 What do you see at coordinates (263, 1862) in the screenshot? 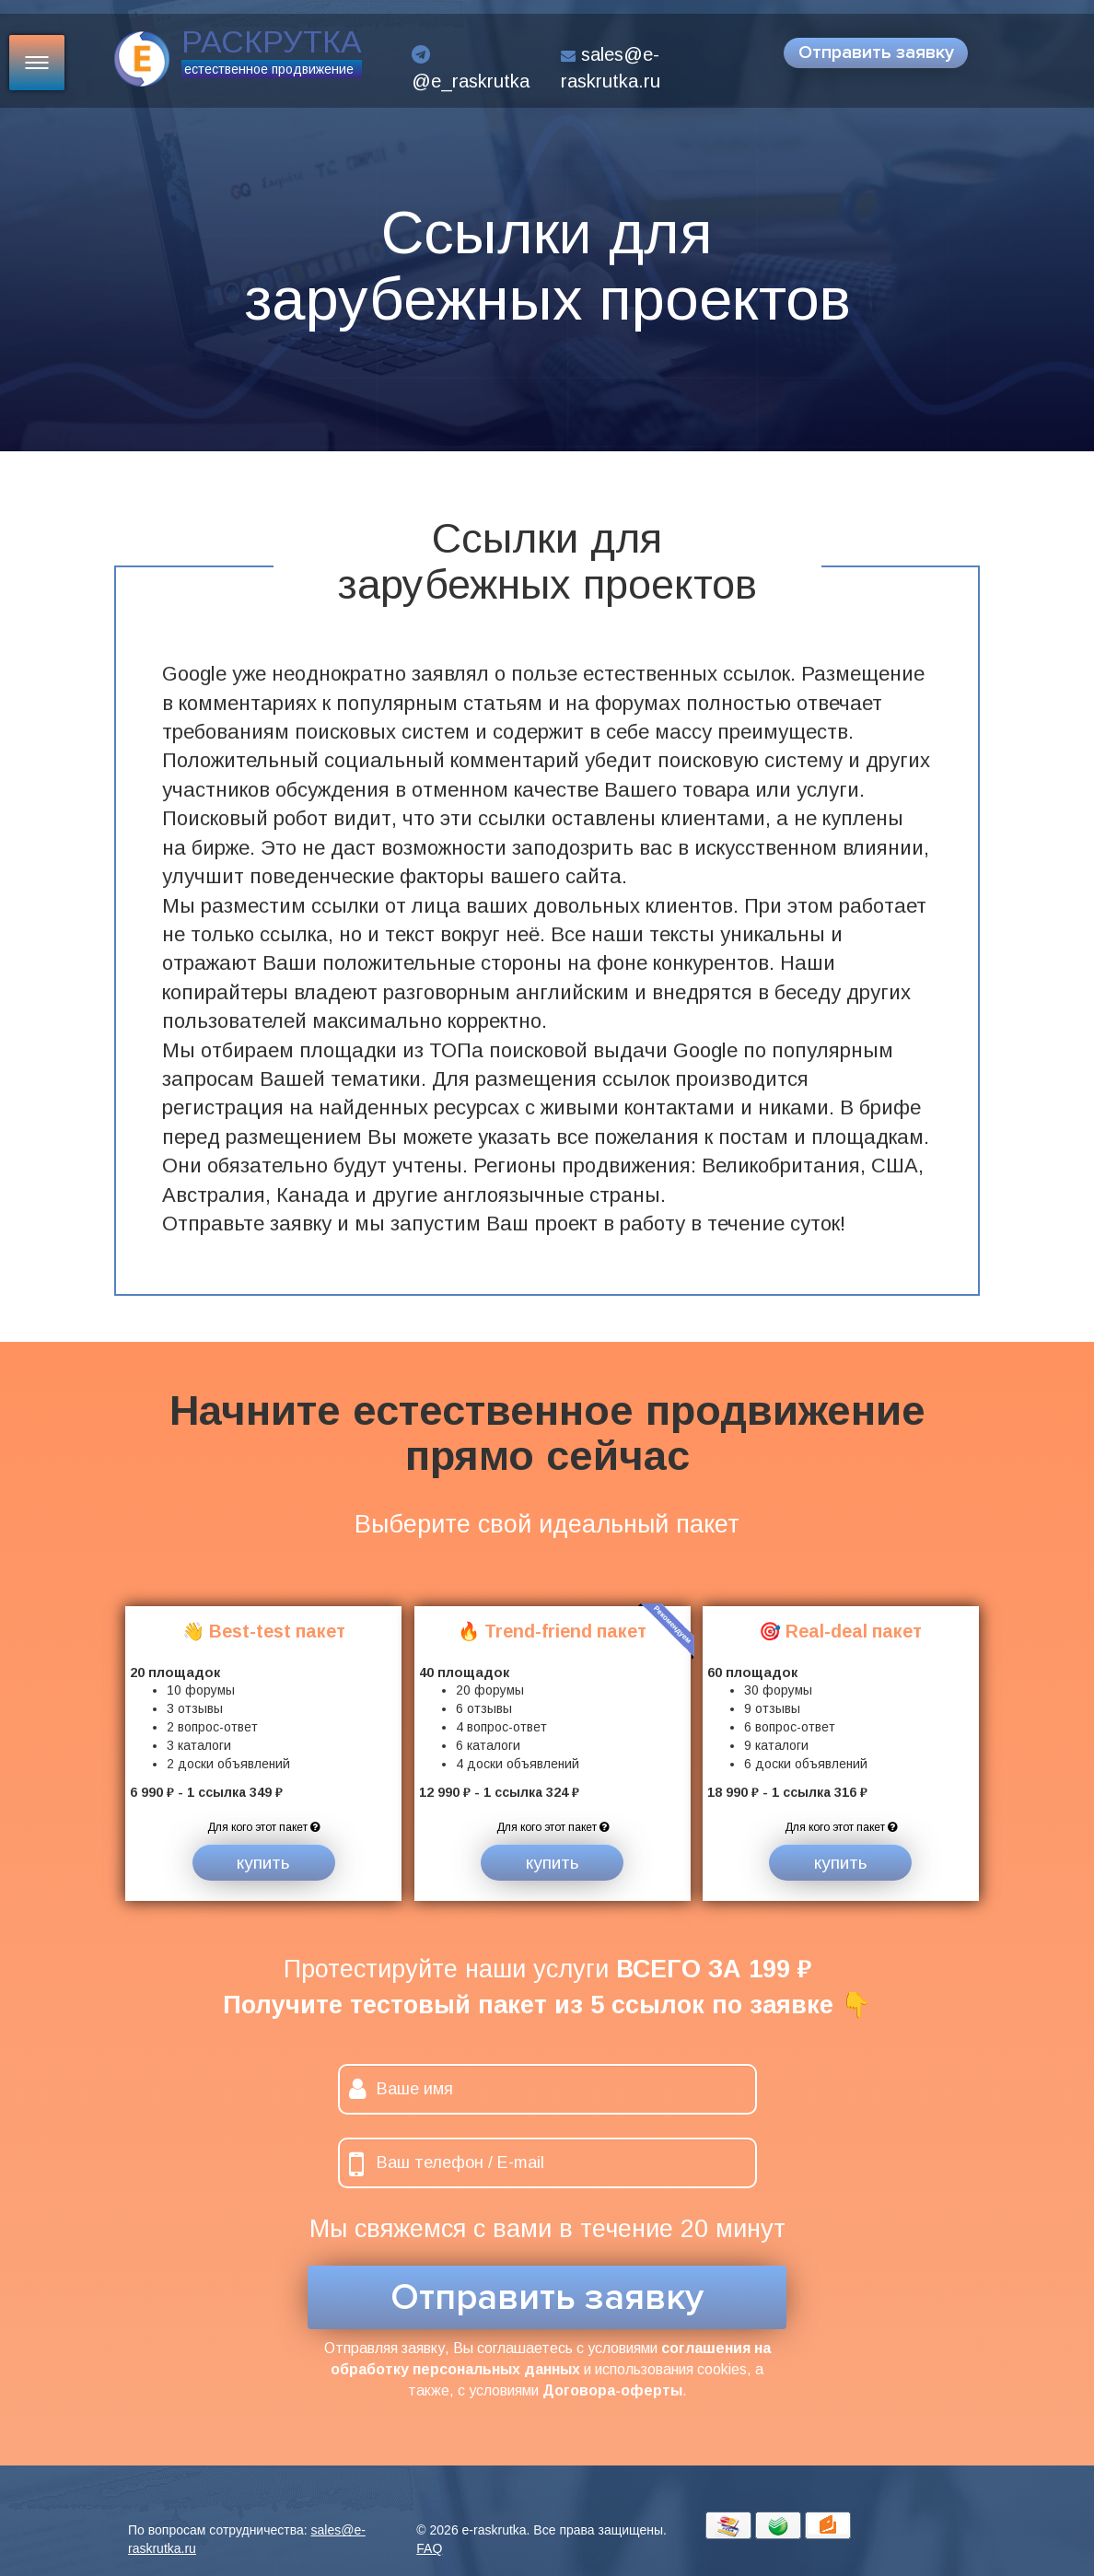
I see `купить` at bounding box center [263, 1862].